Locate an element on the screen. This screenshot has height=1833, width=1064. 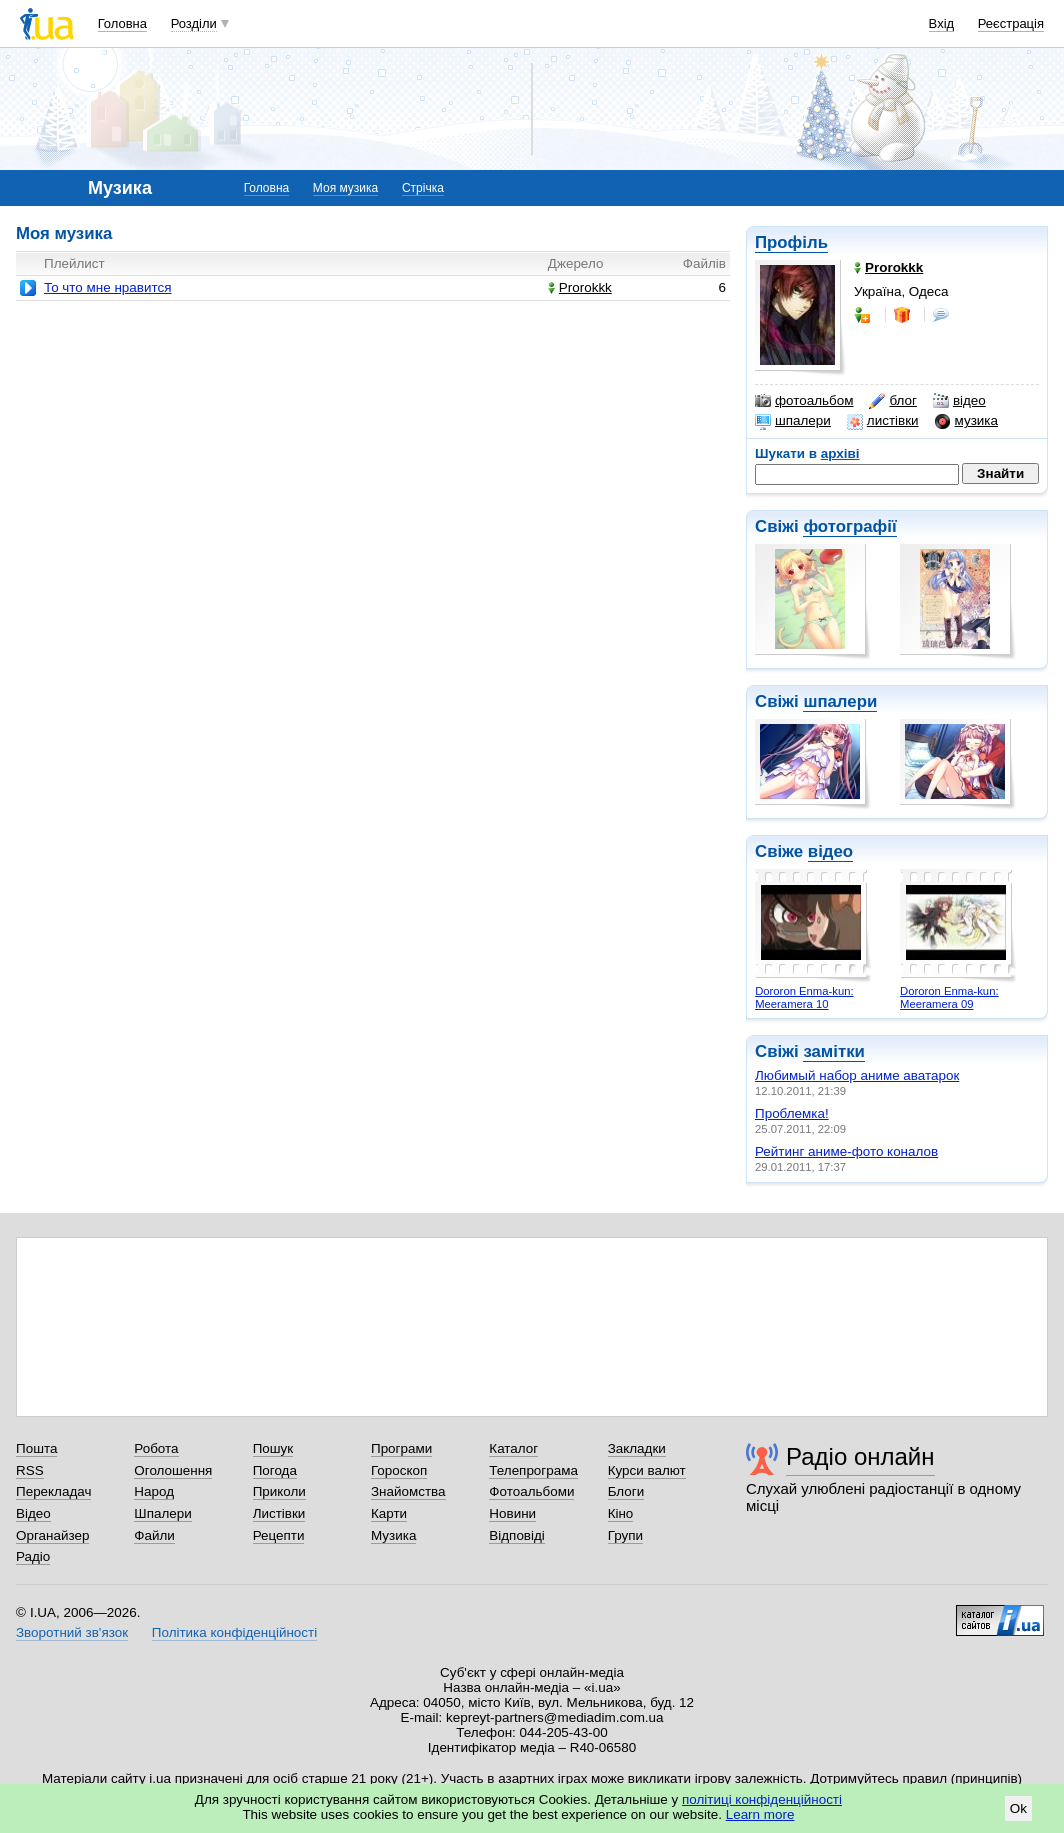
Зворотний зв'язок is located at coordinates (72, 1632).